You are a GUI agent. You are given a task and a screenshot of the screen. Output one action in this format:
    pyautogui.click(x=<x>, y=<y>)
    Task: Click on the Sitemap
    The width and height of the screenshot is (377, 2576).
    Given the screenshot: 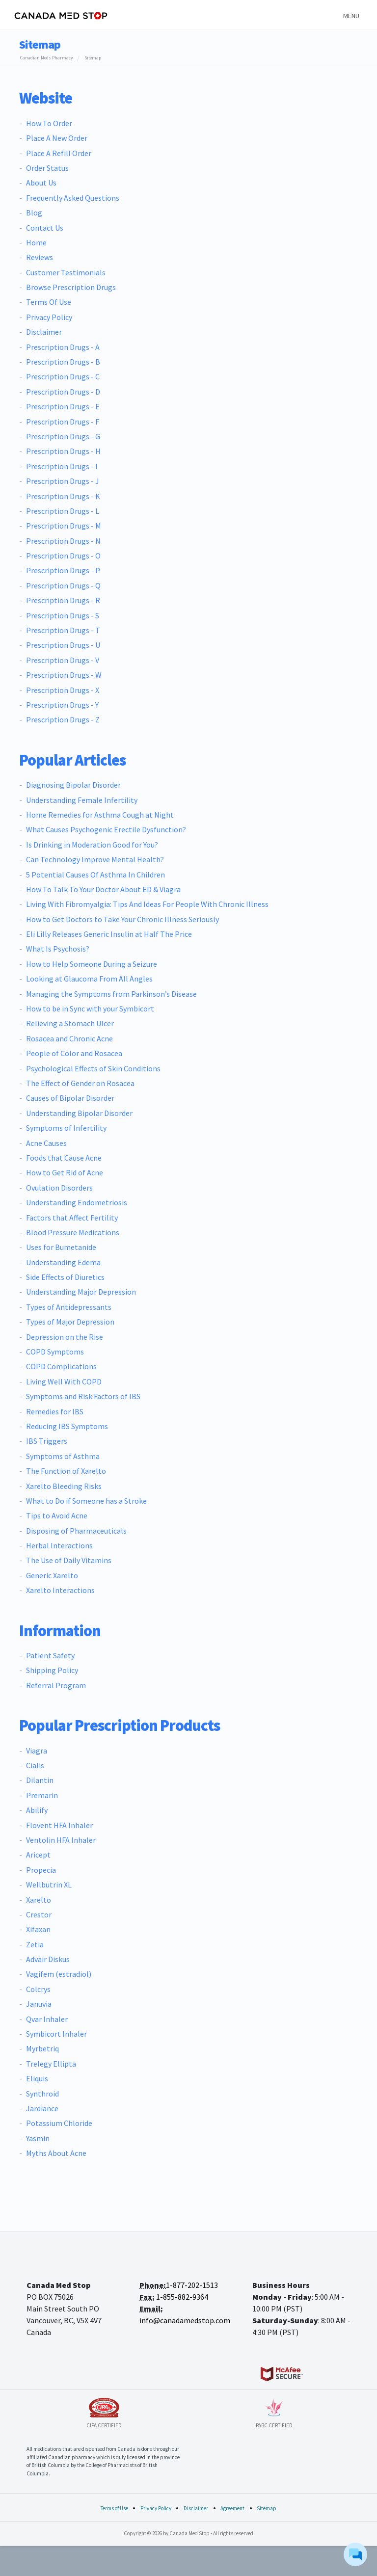 What is the action you would take?
    pyautogui.click(x=266, y=2508)
    